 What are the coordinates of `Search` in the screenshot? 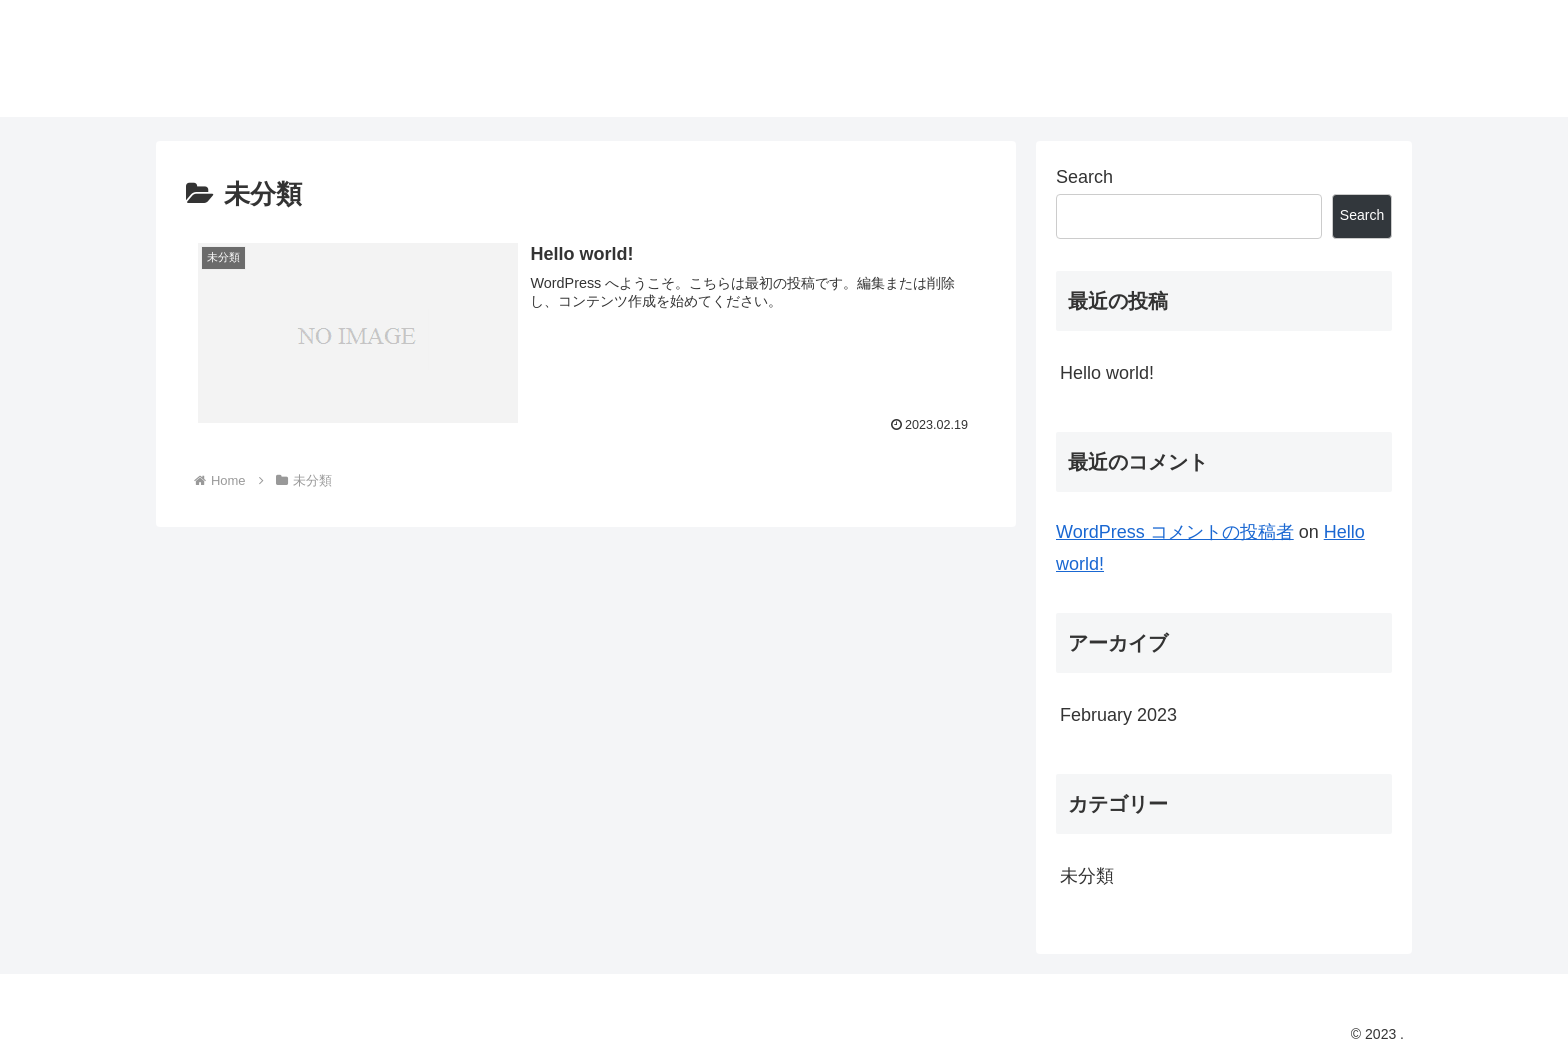 It's located at (1084, 177).